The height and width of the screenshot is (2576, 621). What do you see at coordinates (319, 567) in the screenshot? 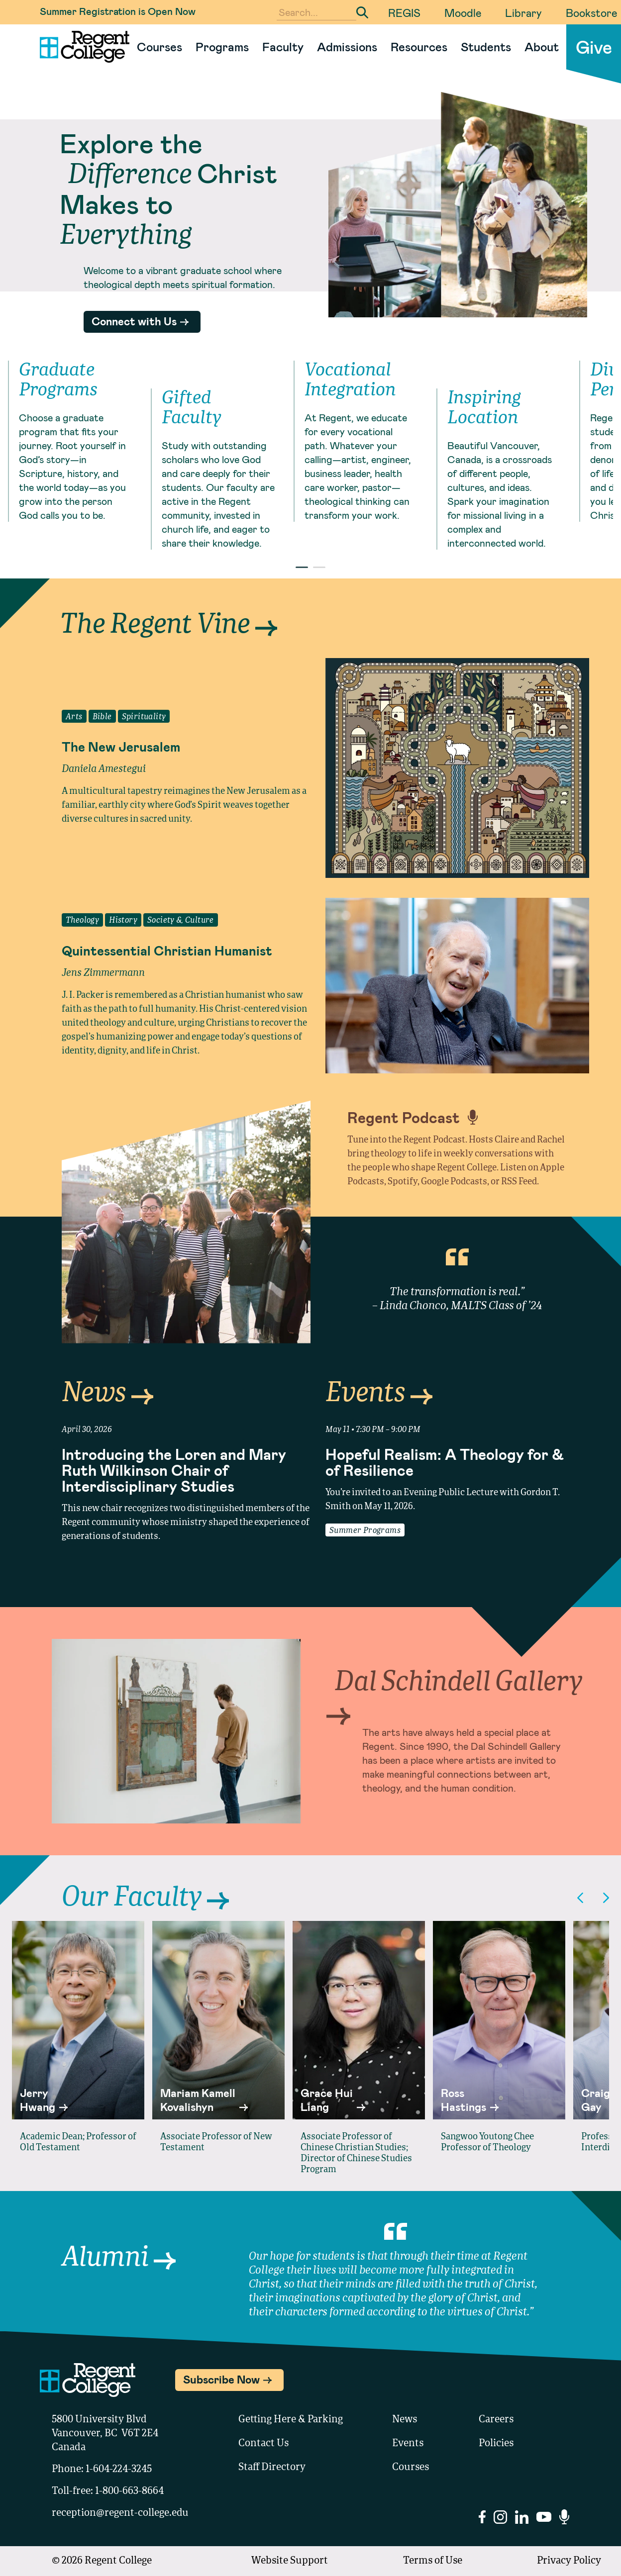
I see `[Carousel Page 2]` at bounding box center [319, 567].